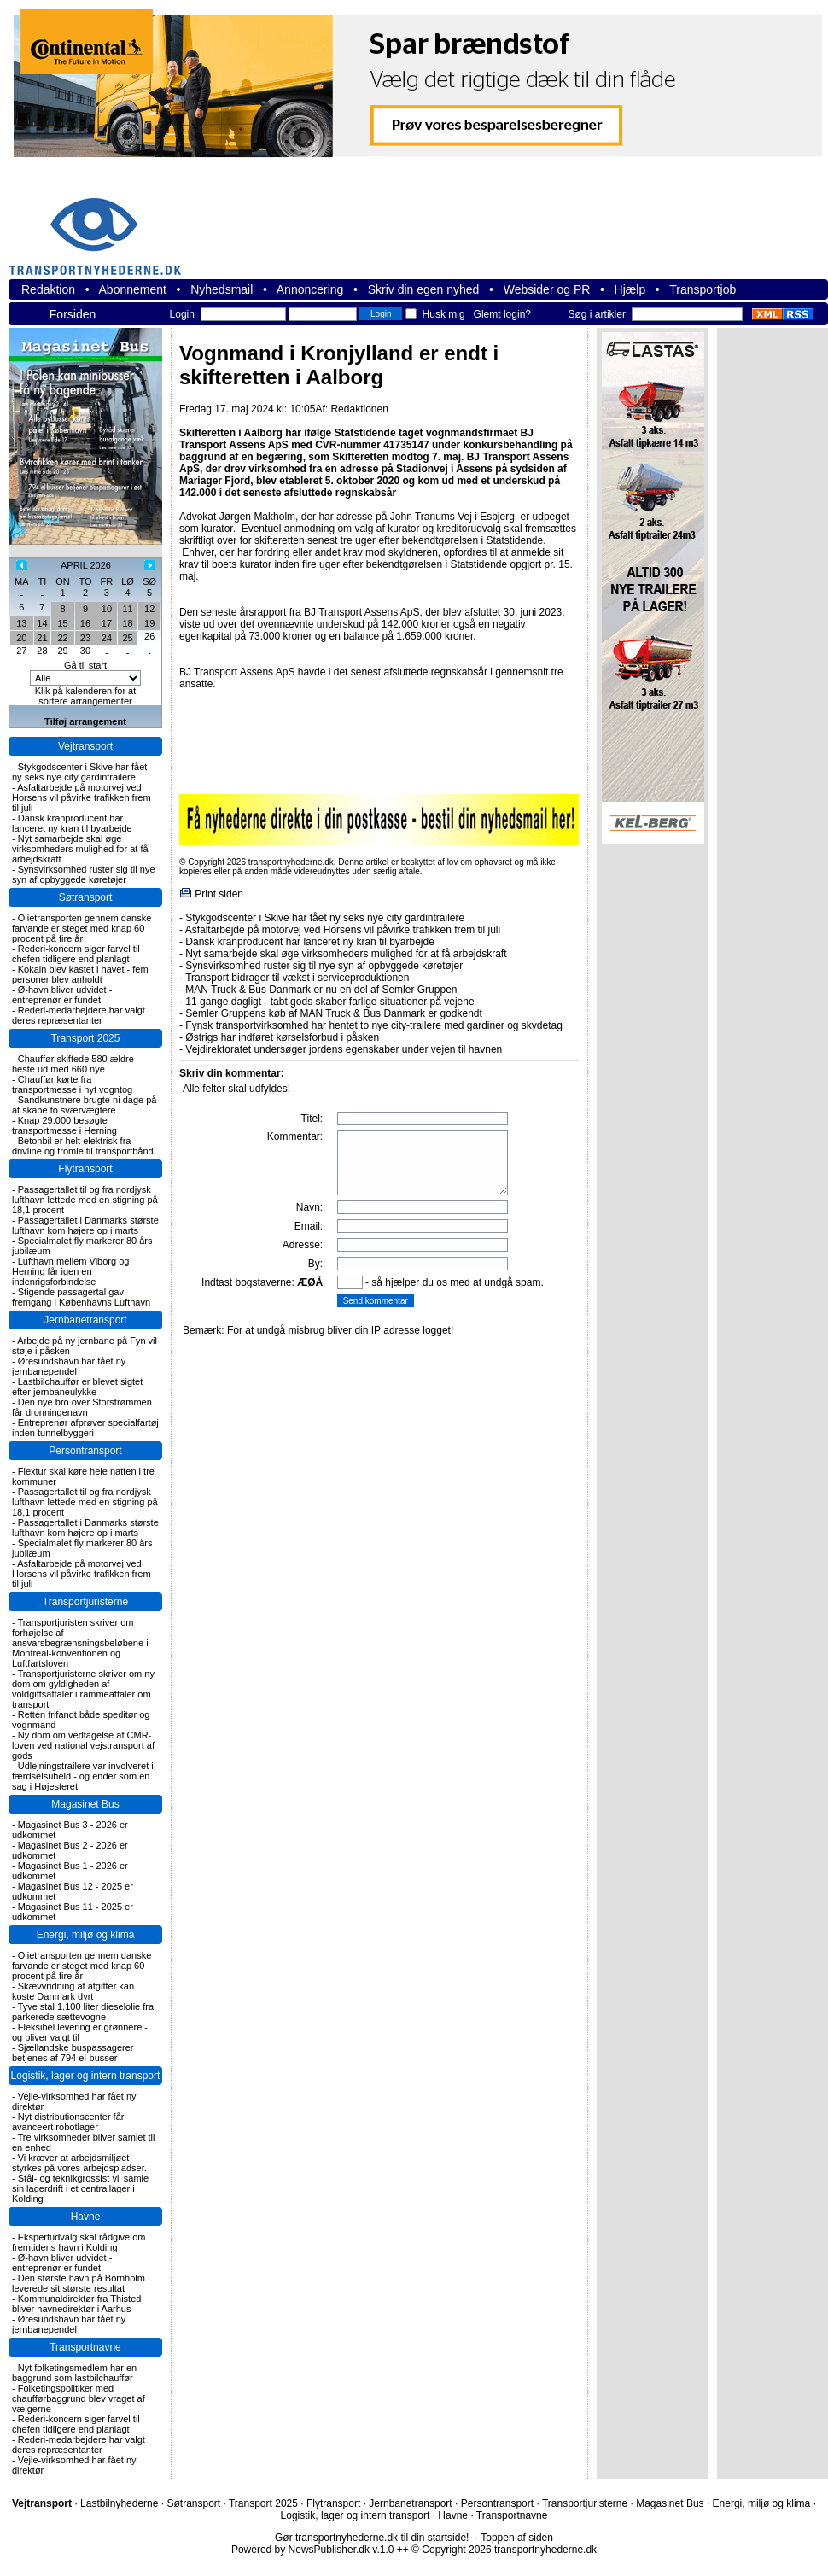  I want to click on Lastbilchauffør er blevet sigtet efter jernbaneulykke, so click(77, 1386).